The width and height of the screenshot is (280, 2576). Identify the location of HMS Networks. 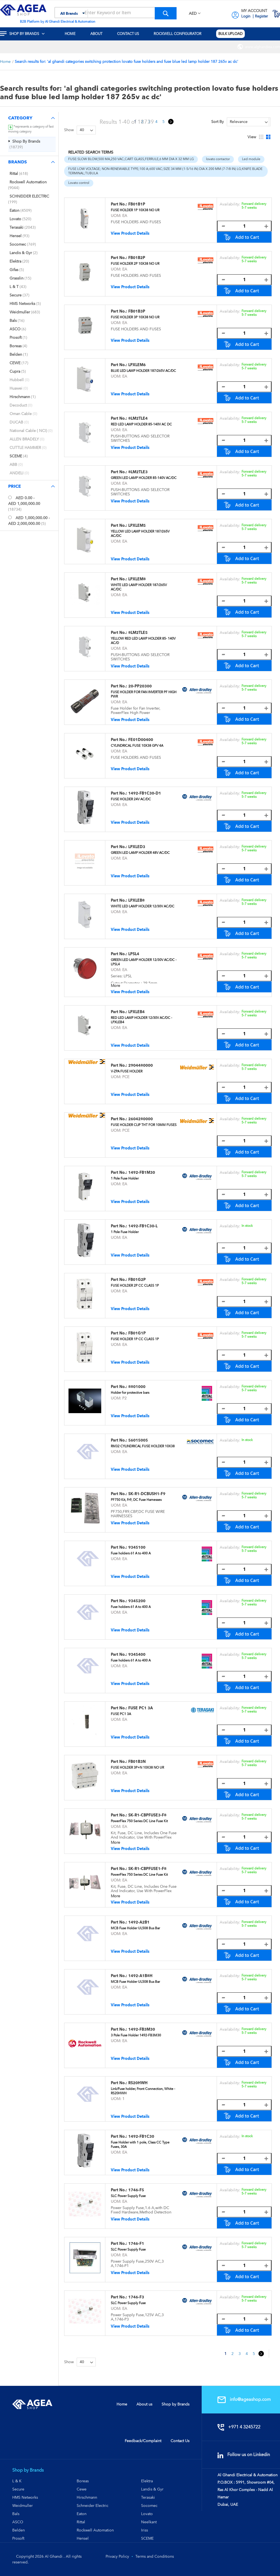
(25, 2497).